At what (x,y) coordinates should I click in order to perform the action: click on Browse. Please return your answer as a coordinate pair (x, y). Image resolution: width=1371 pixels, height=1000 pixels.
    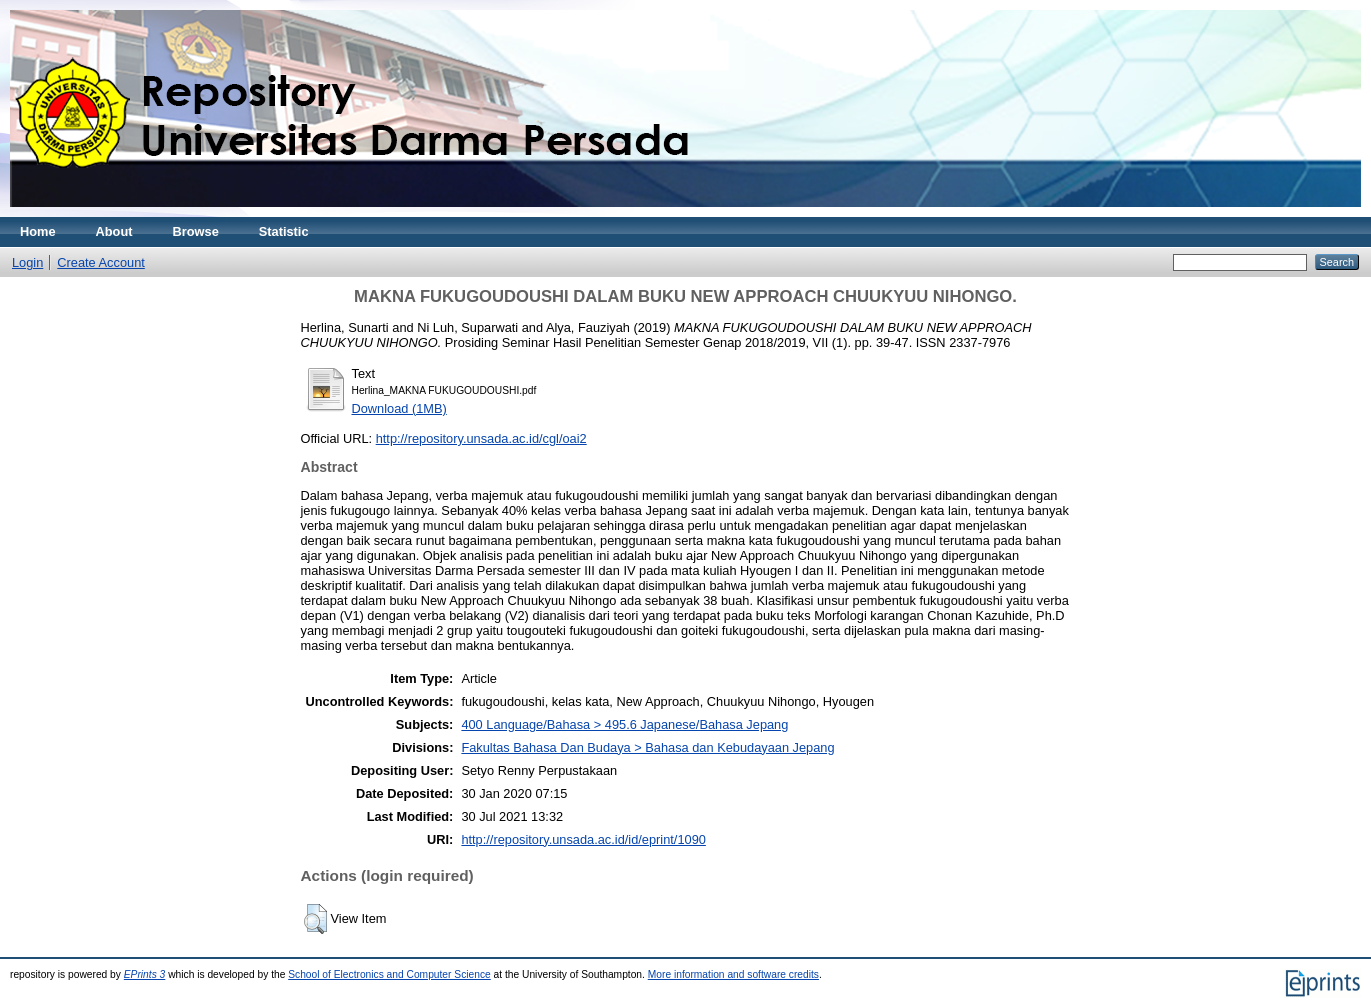
    Looking at the image, I should click on (196, 231).